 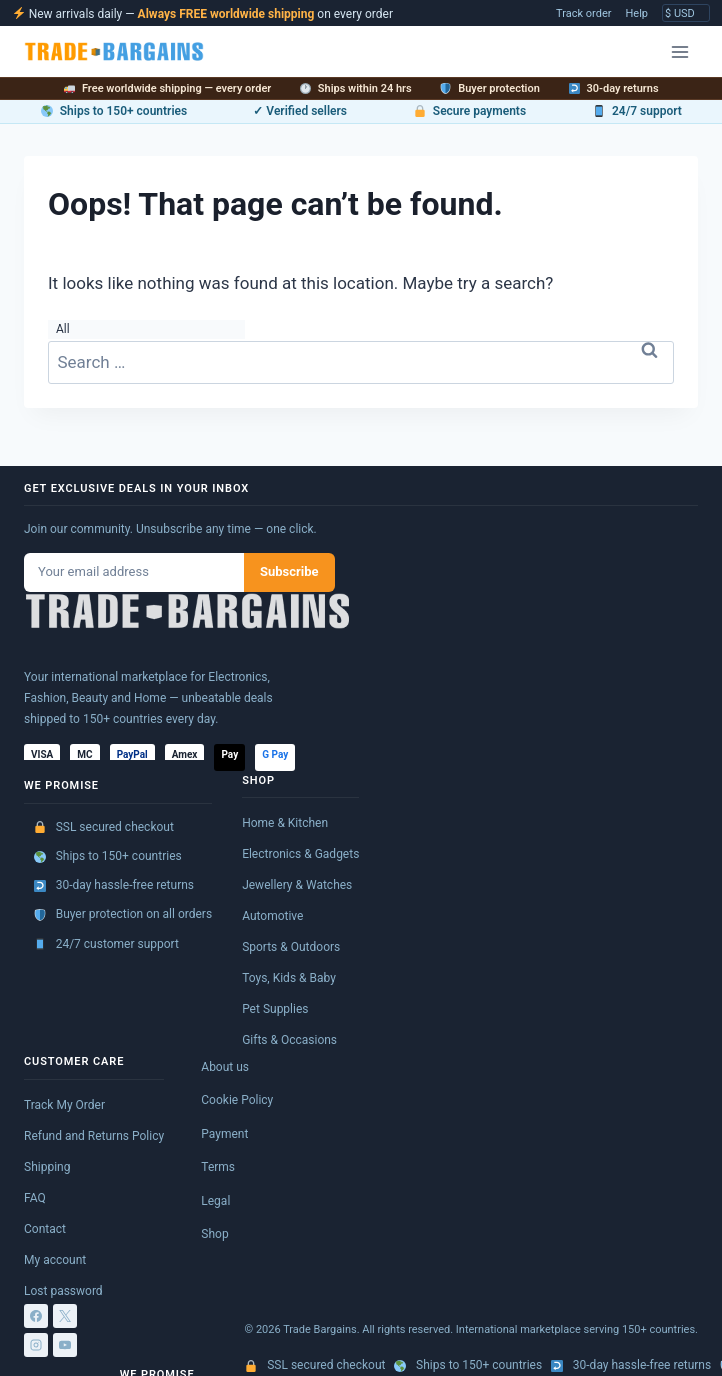 What do you see at coordinates (300, 854) in the screenshot?
I see `Electronics & Gadgets` at bounding box center [300, 854].